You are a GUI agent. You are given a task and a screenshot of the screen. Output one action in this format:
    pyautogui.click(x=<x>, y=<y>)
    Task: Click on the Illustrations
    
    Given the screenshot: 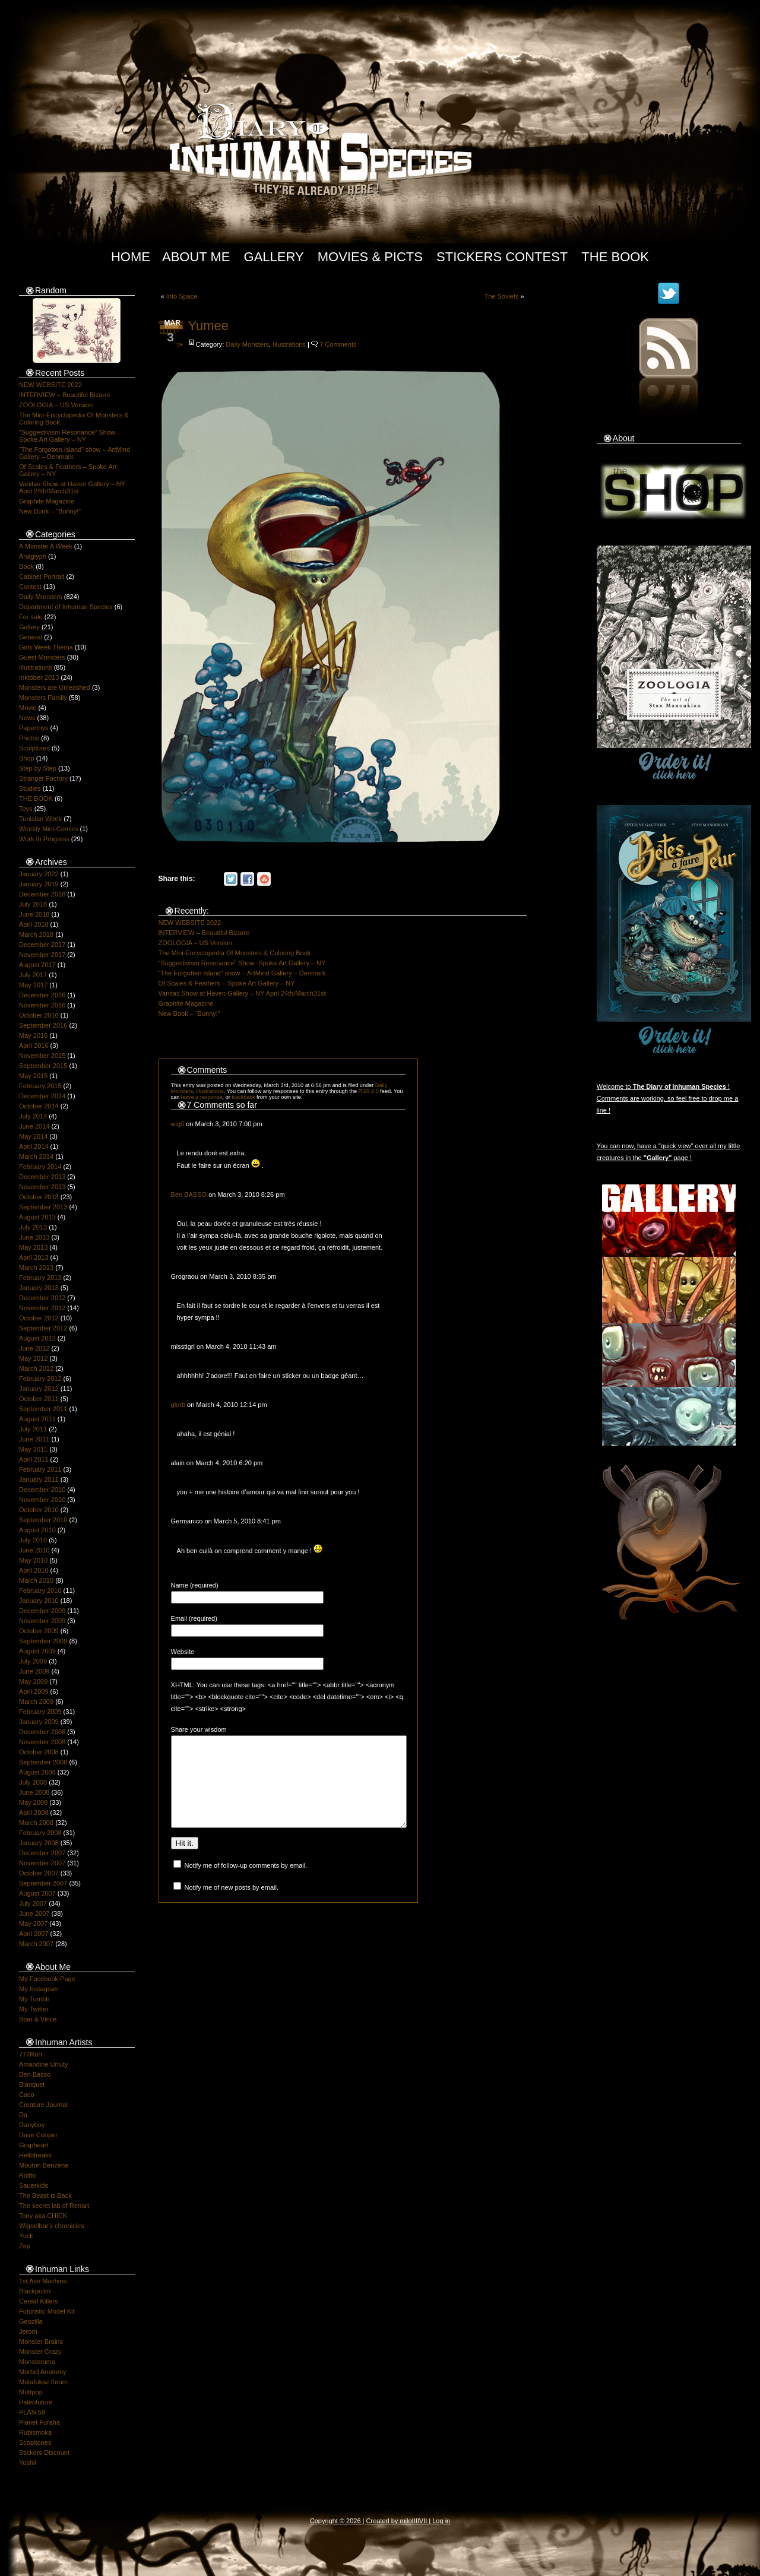 What is the action you would take?
    pyautogui.click(x=35, y=667)
    